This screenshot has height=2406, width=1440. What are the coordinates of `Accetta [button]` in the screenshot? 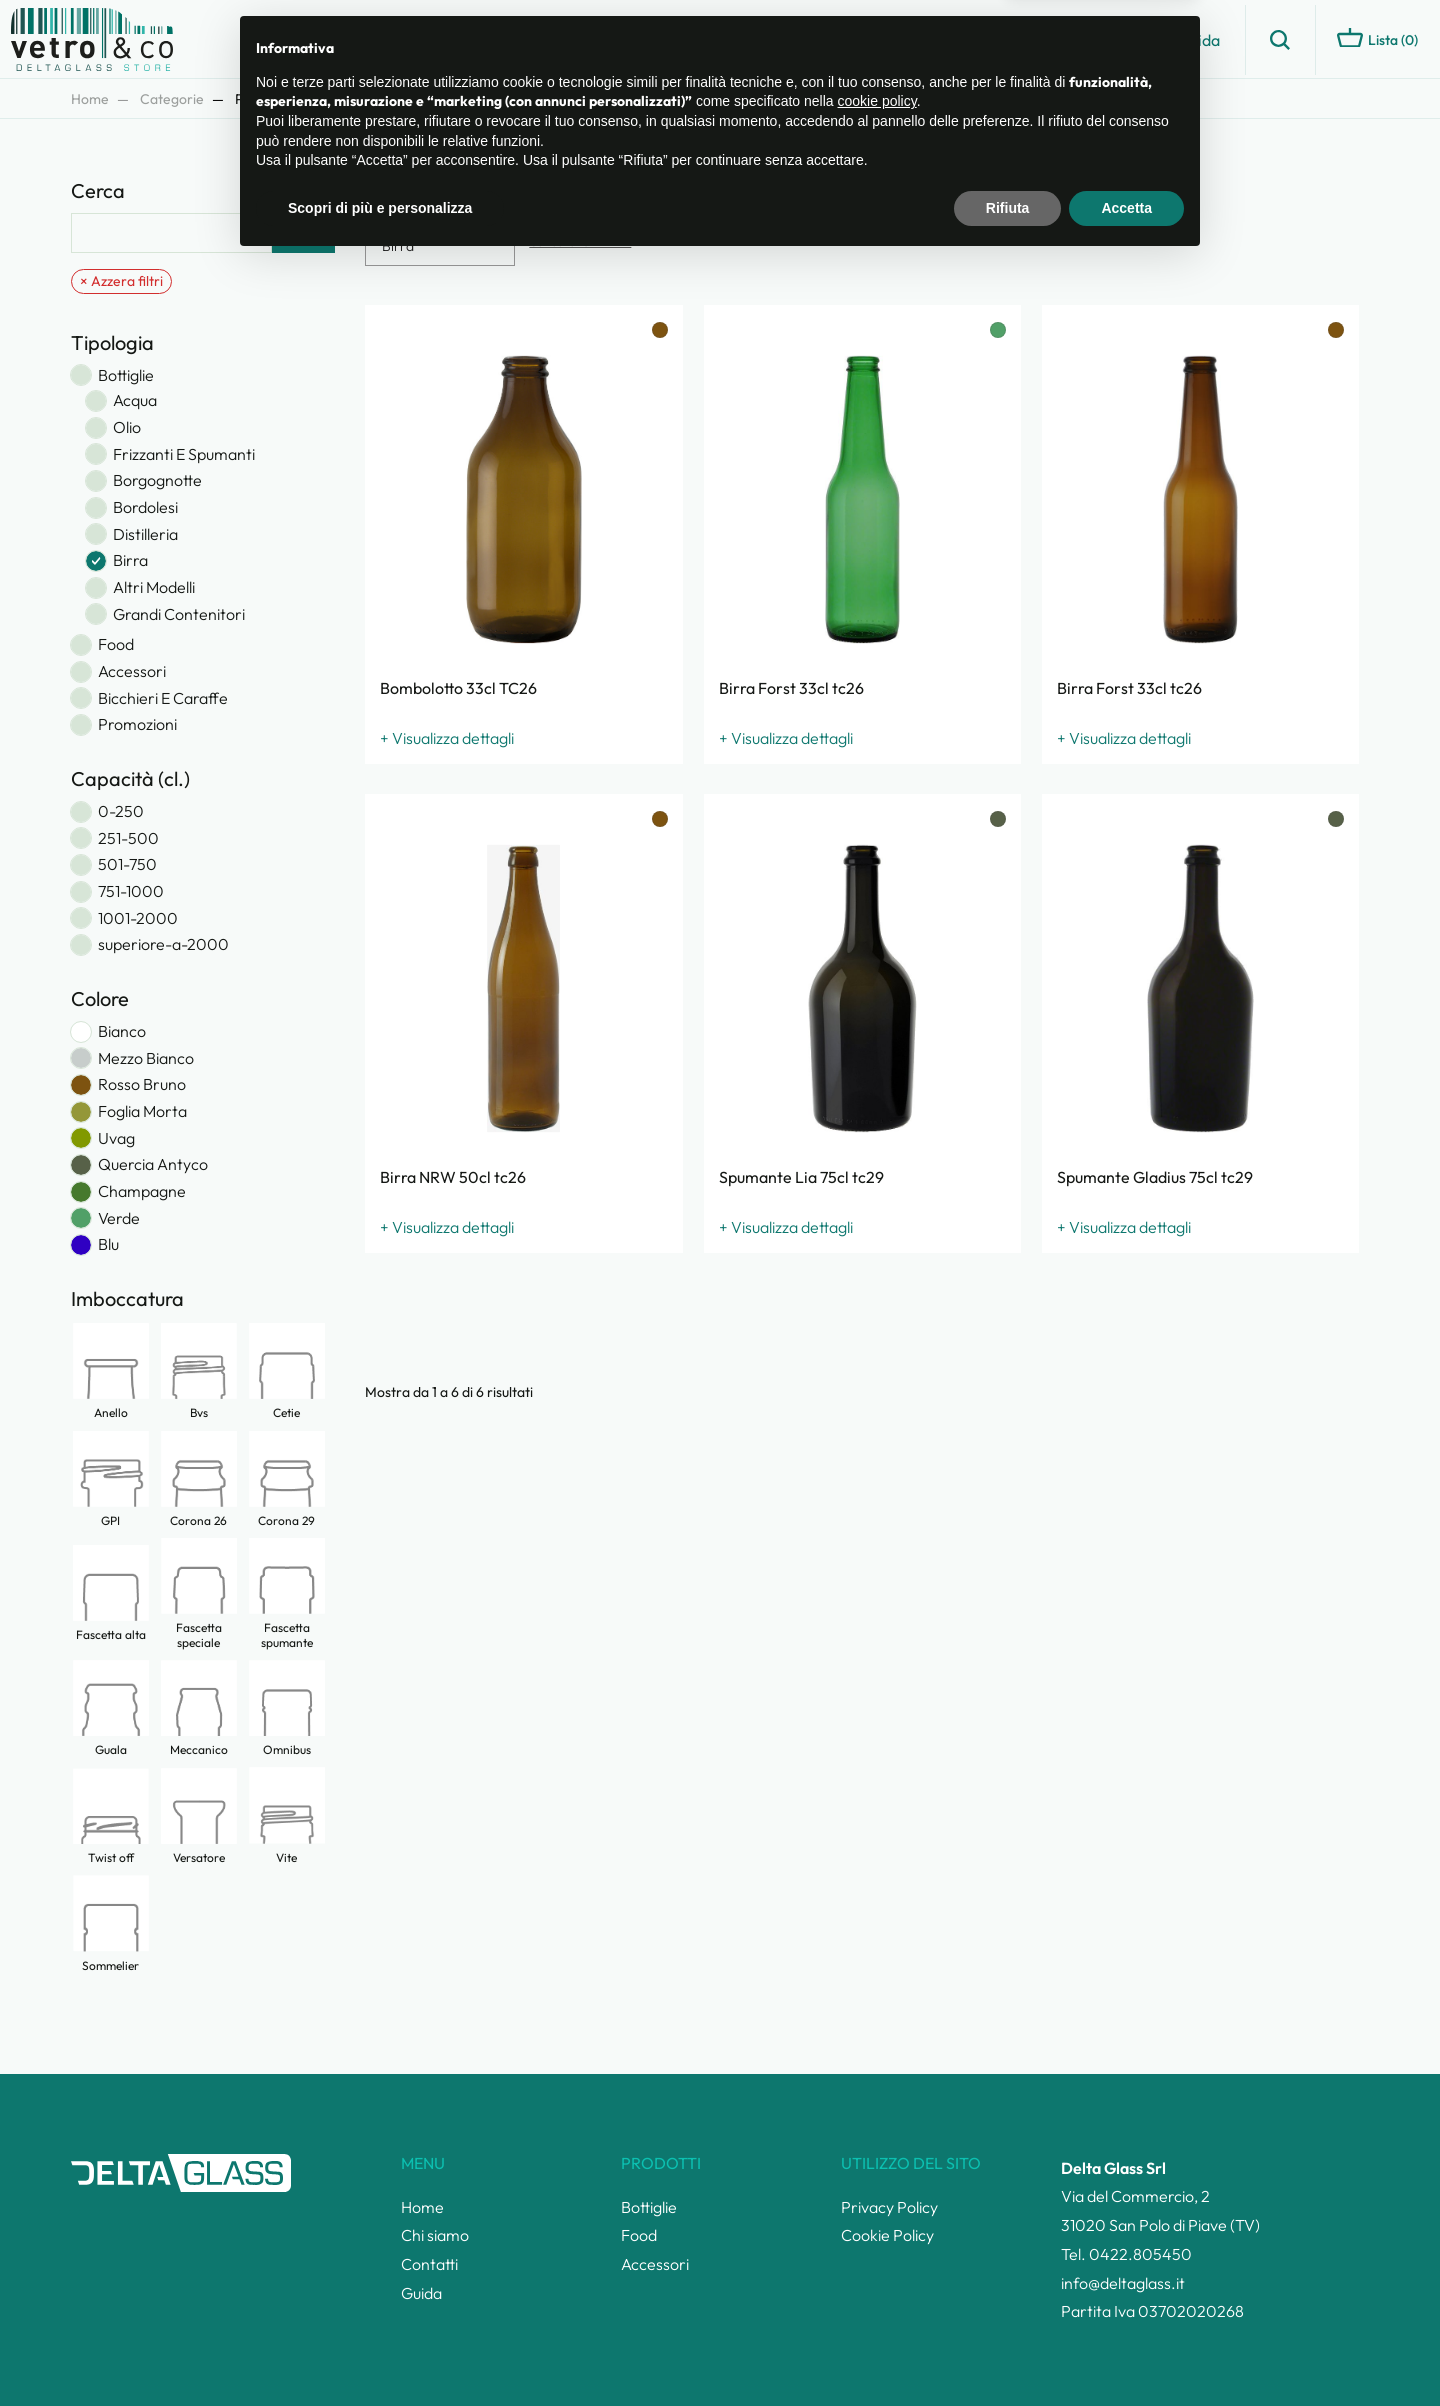 It's located at (1126, 2351).